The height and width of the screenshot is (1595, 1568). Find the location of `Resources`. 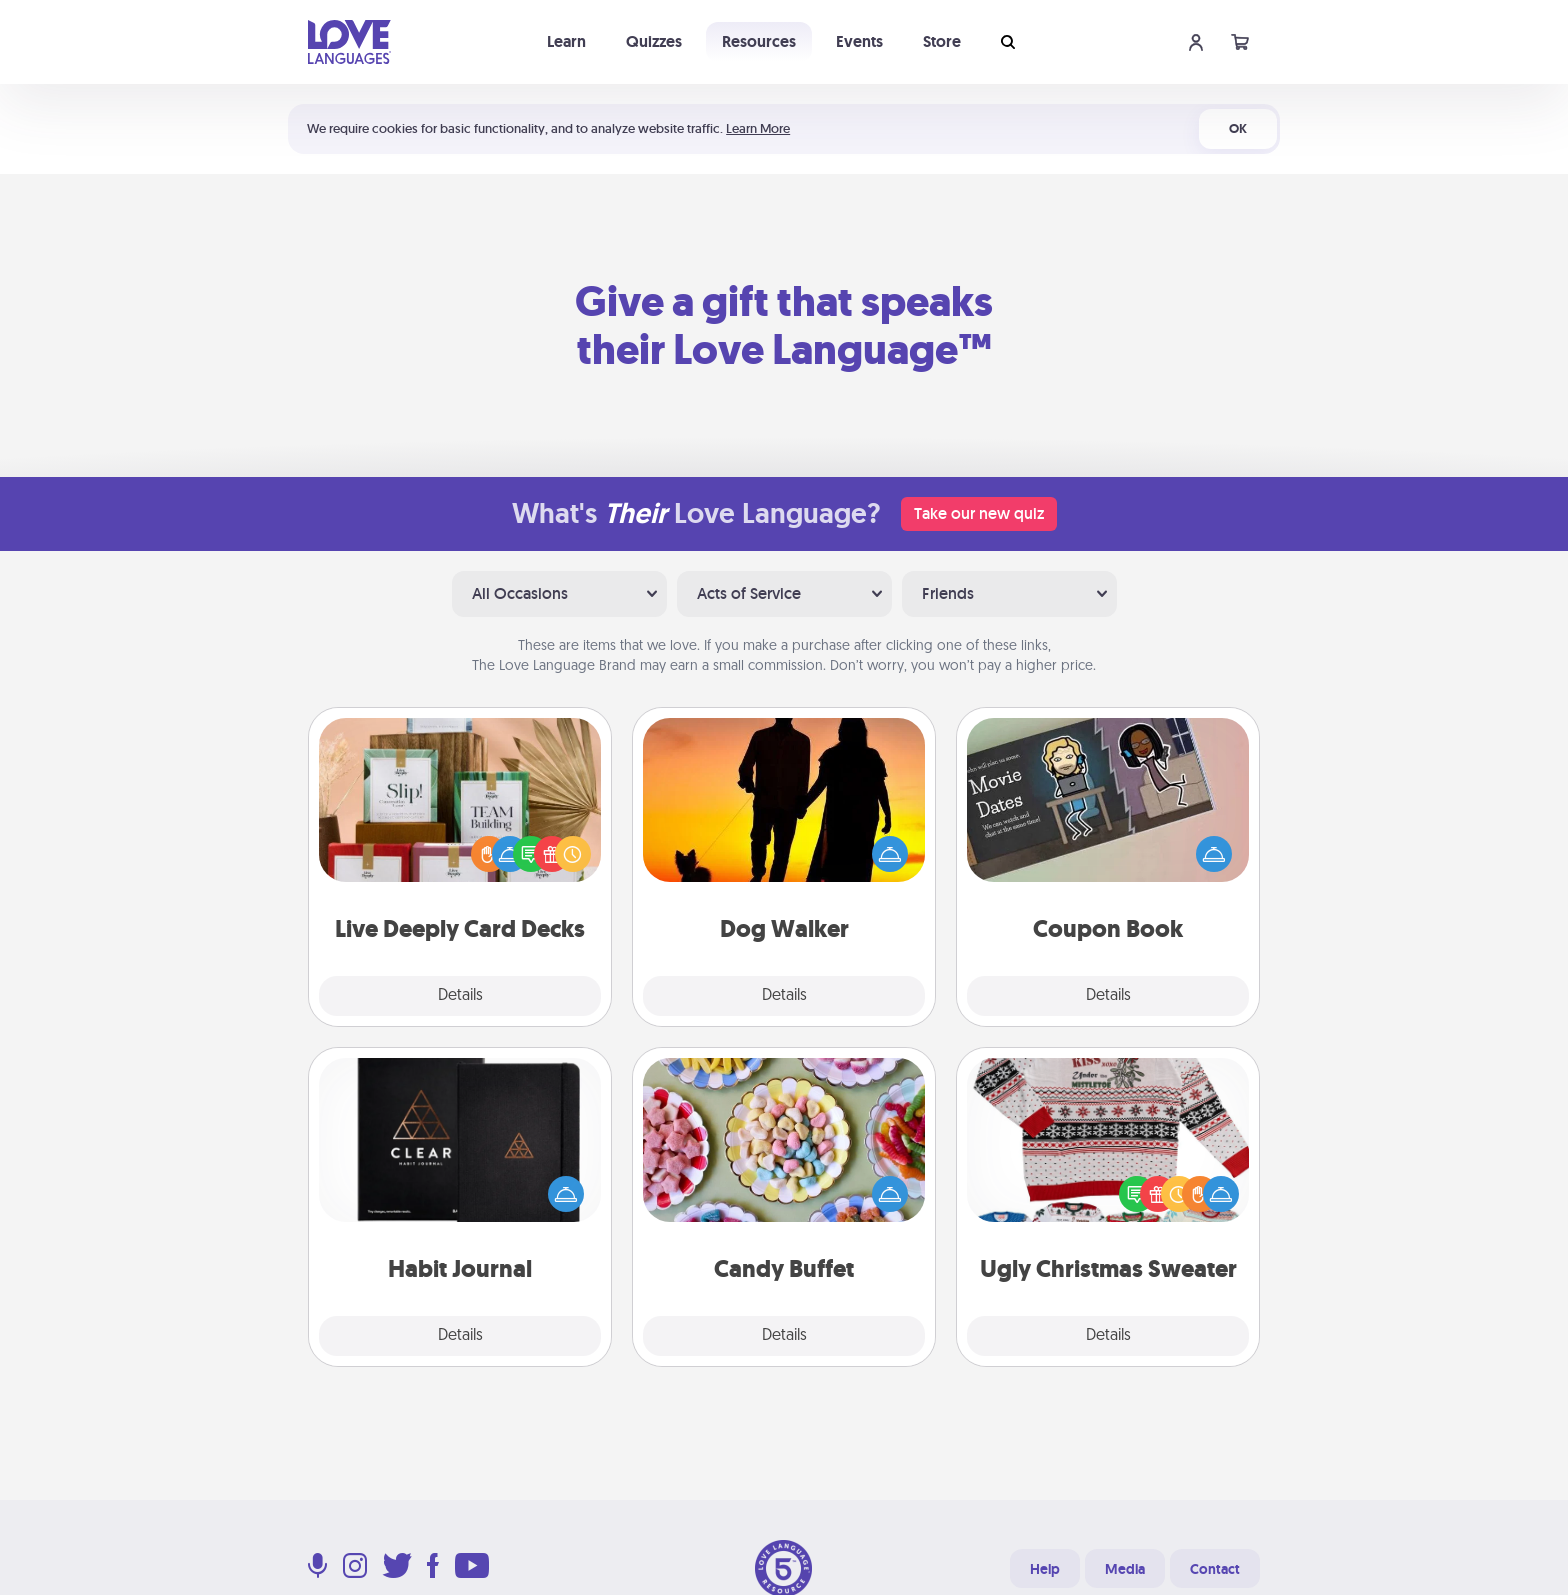

Resources is located at coordinates (759, 41).